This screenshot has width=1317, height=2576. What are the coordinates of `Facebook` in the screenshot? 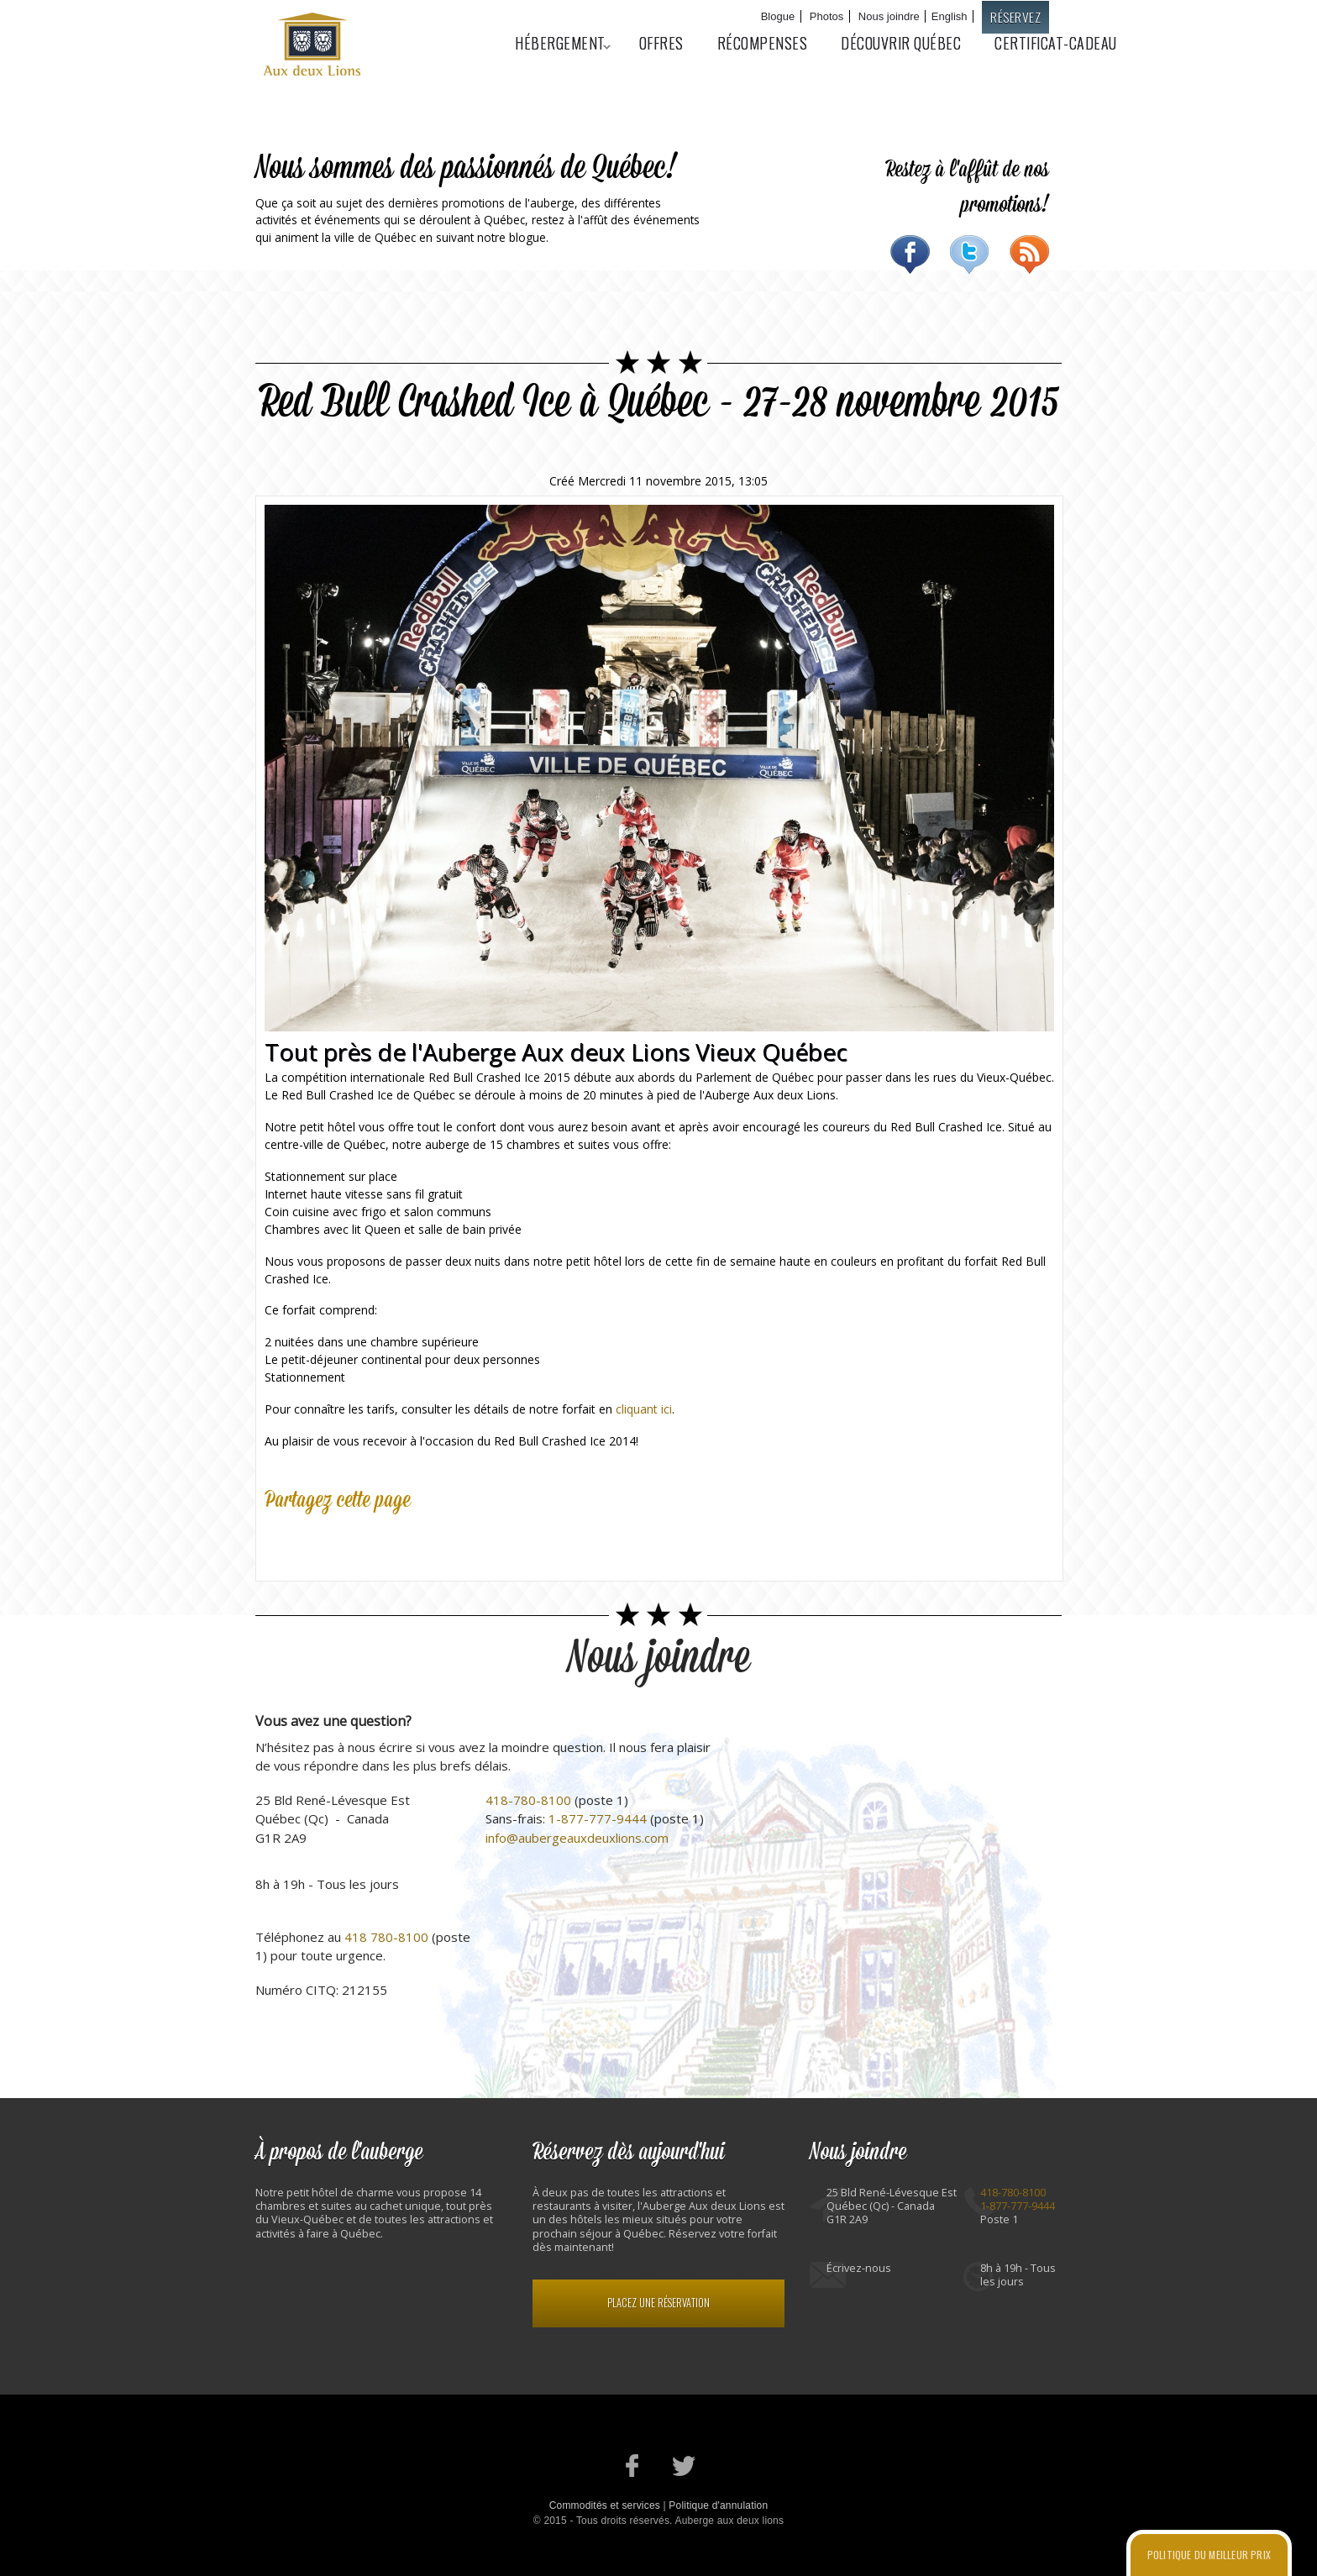 It's located at (910, 254).